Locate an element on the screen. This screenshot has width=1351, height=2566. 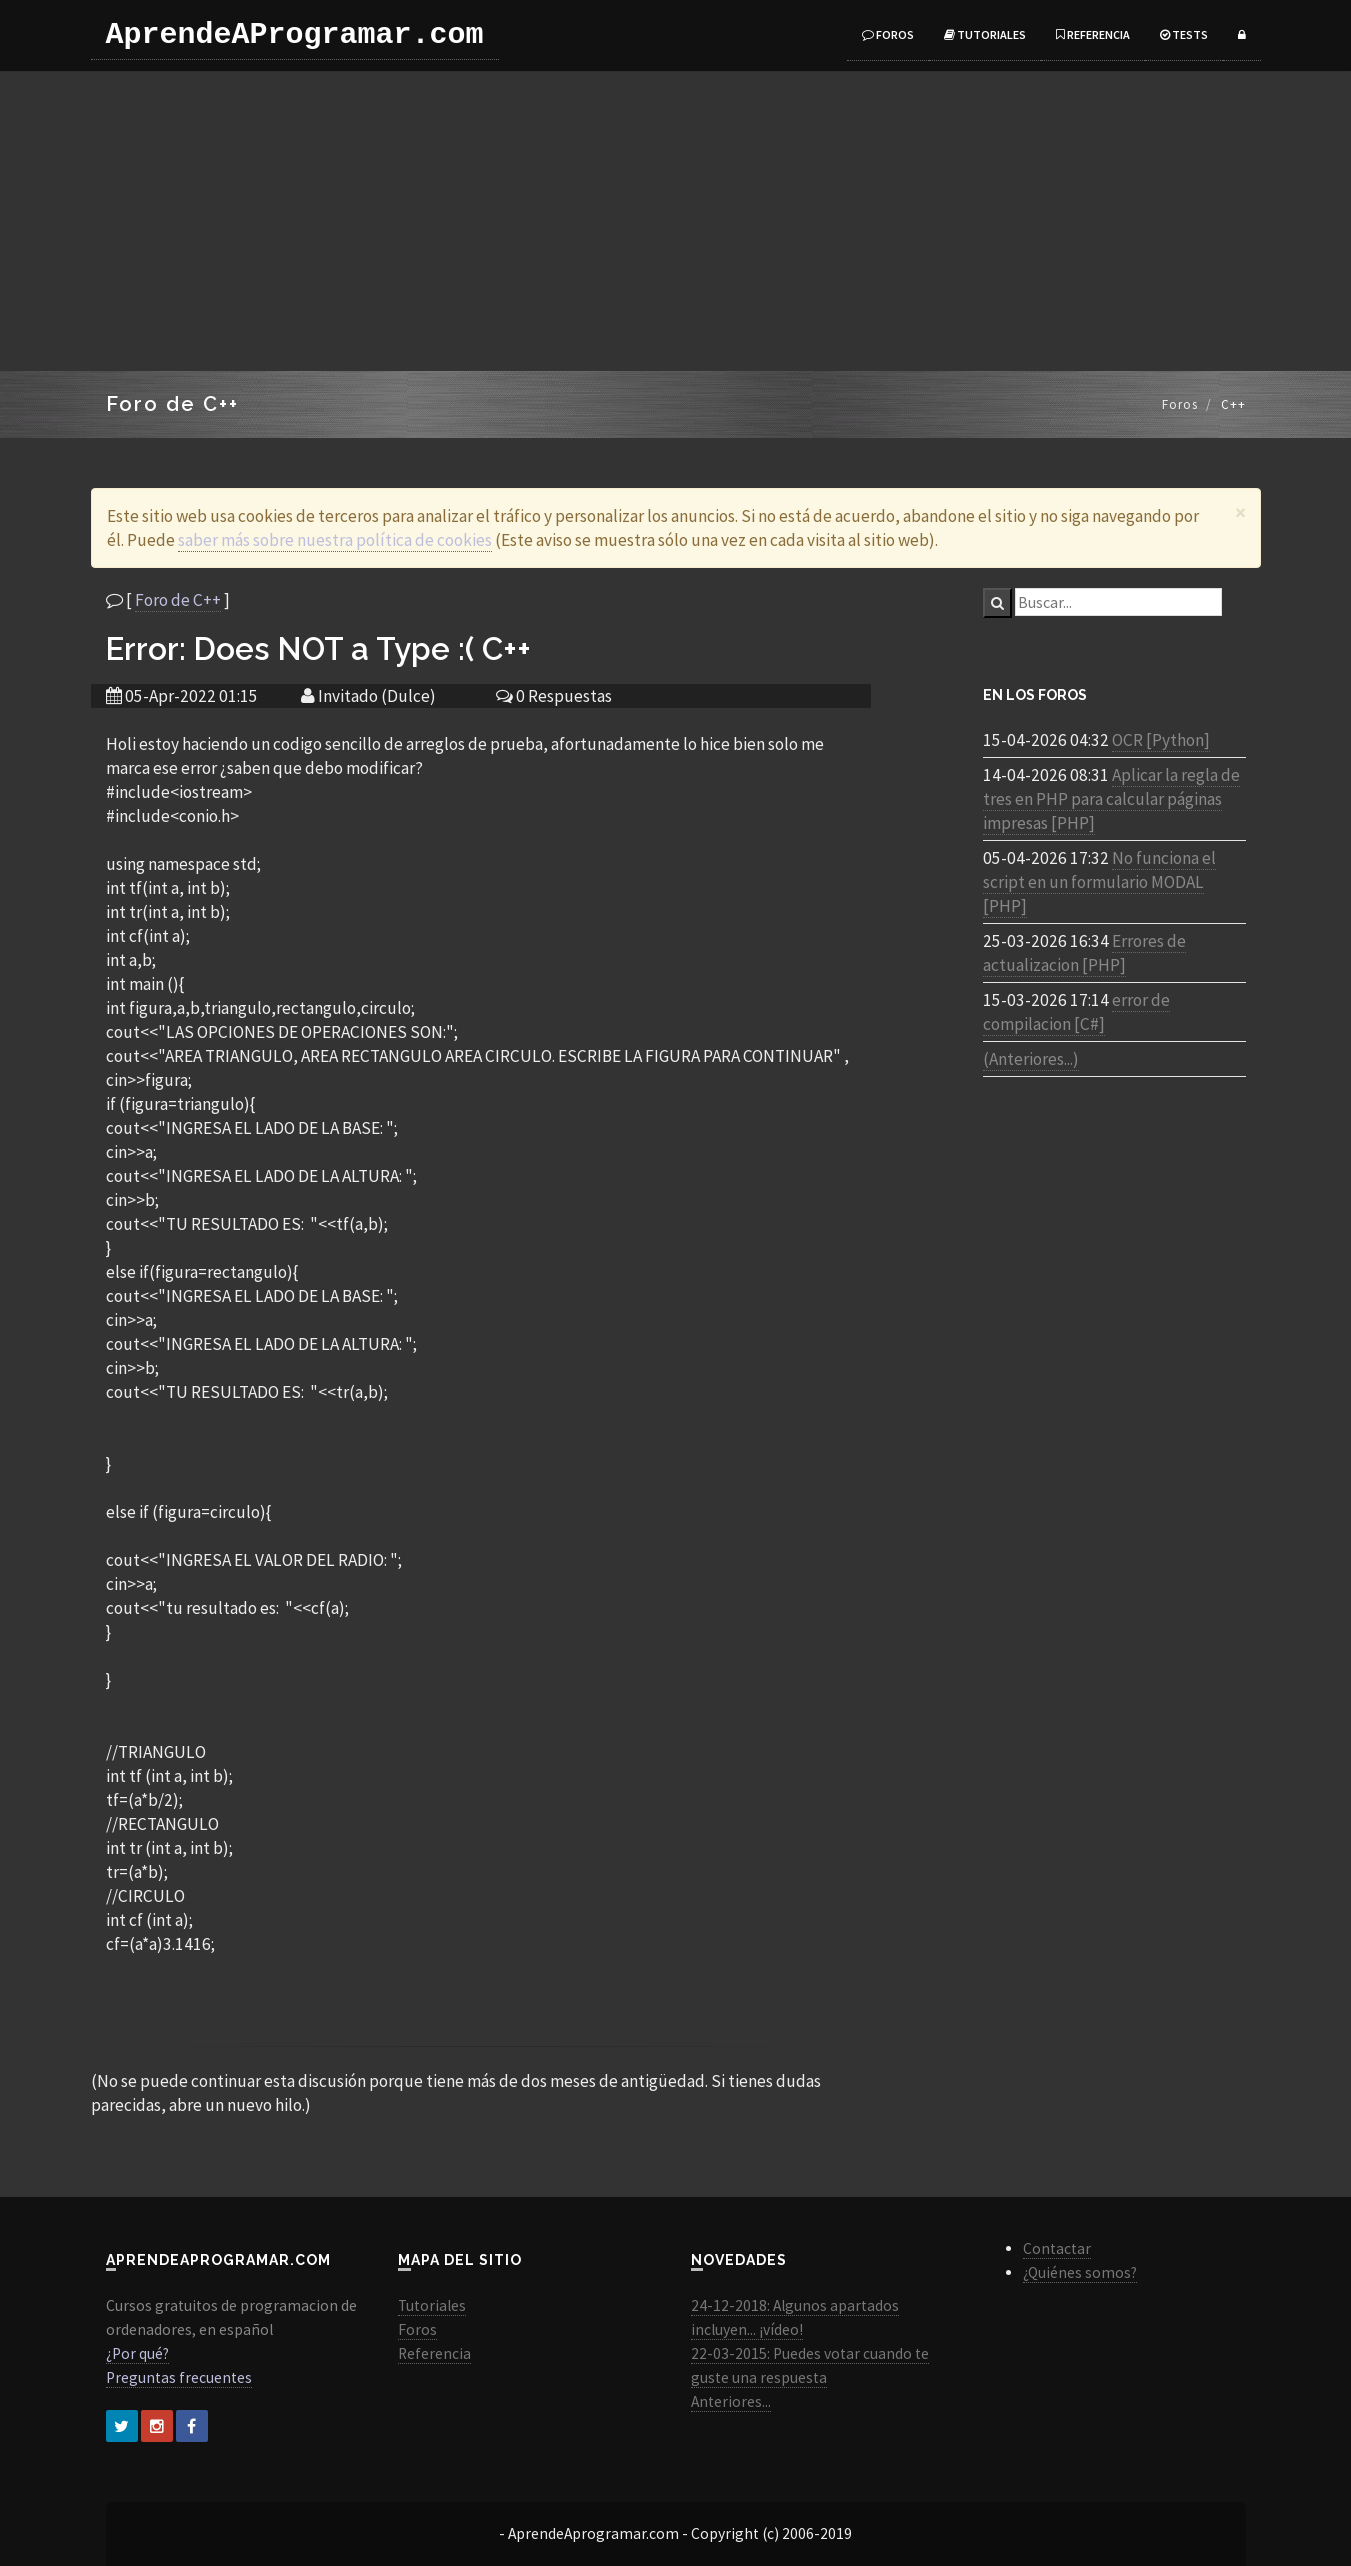
[Close] is located at coordinates (1240, 512).